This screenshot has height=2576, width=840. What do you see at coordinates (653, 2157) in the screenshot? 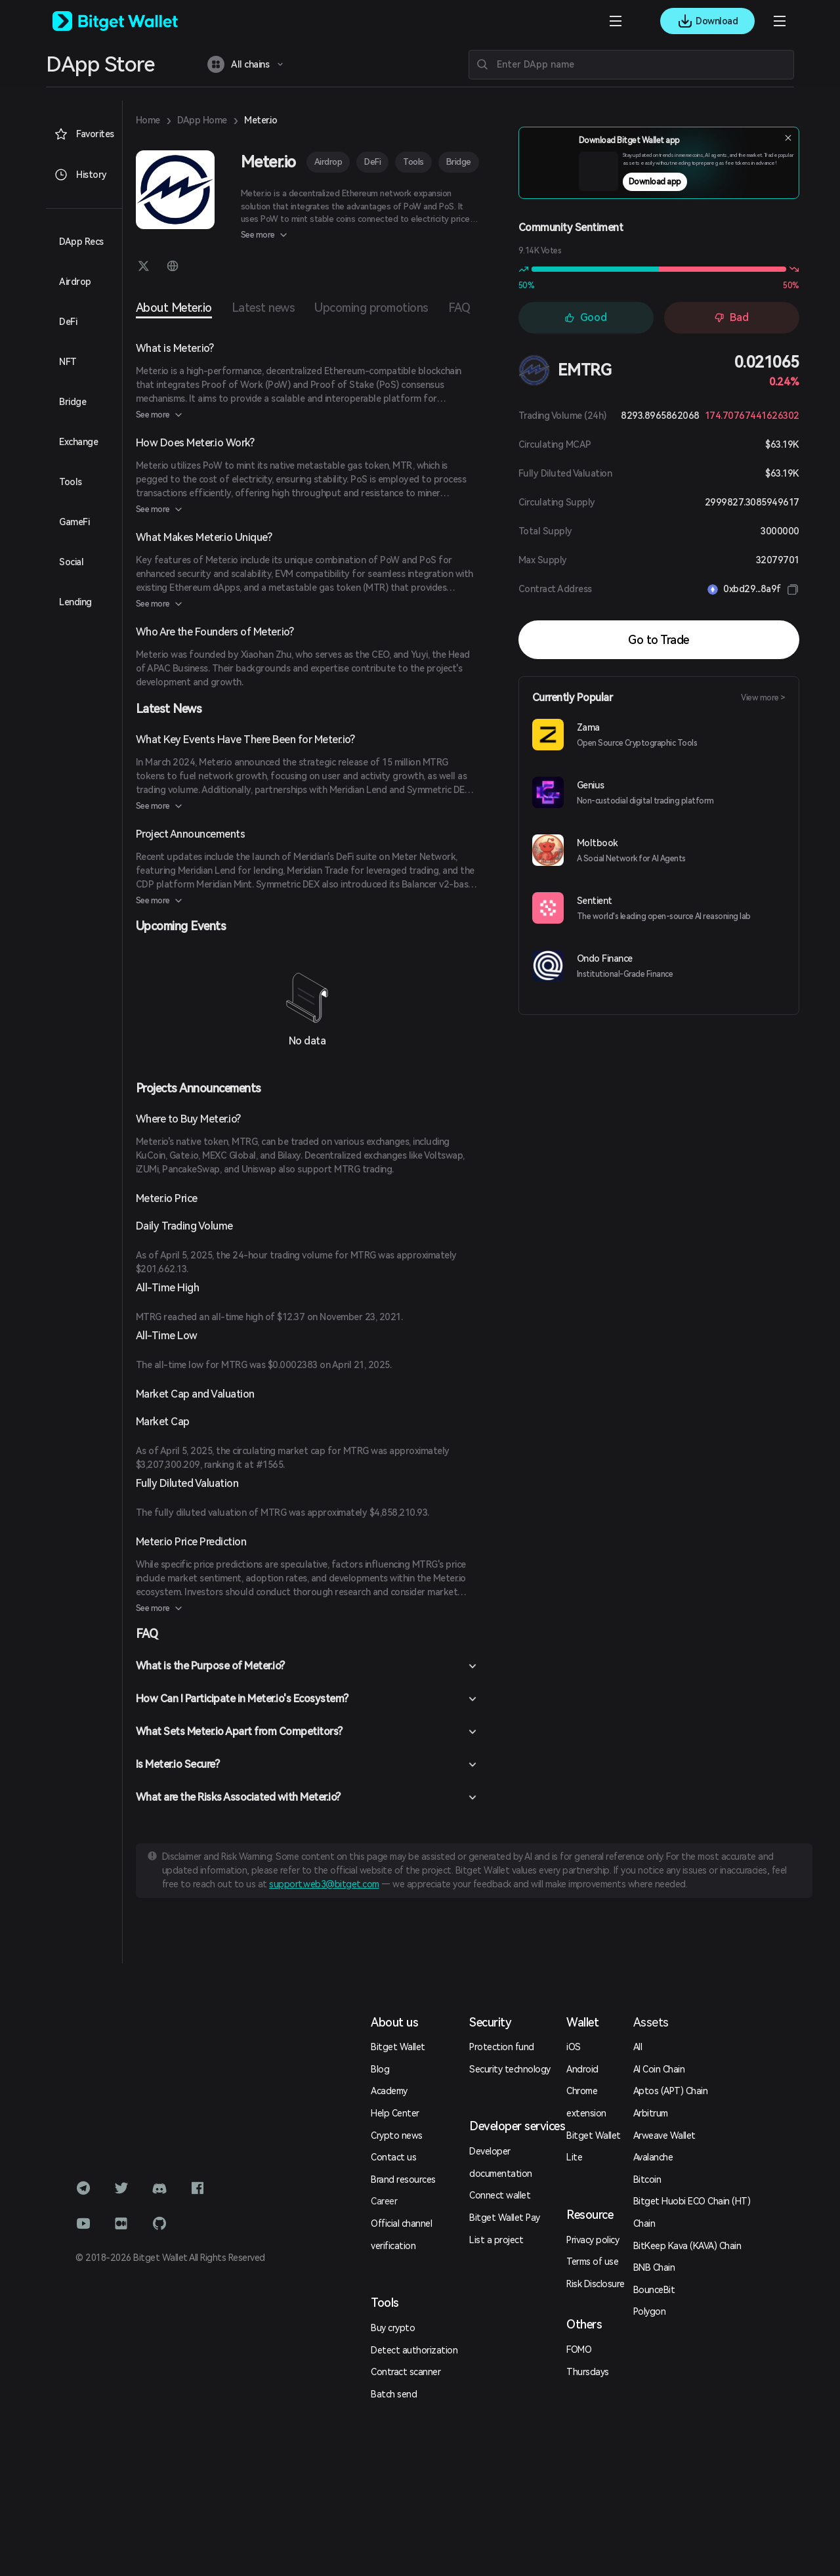
I see `Avalanche` at bounding box center [653, 2157].